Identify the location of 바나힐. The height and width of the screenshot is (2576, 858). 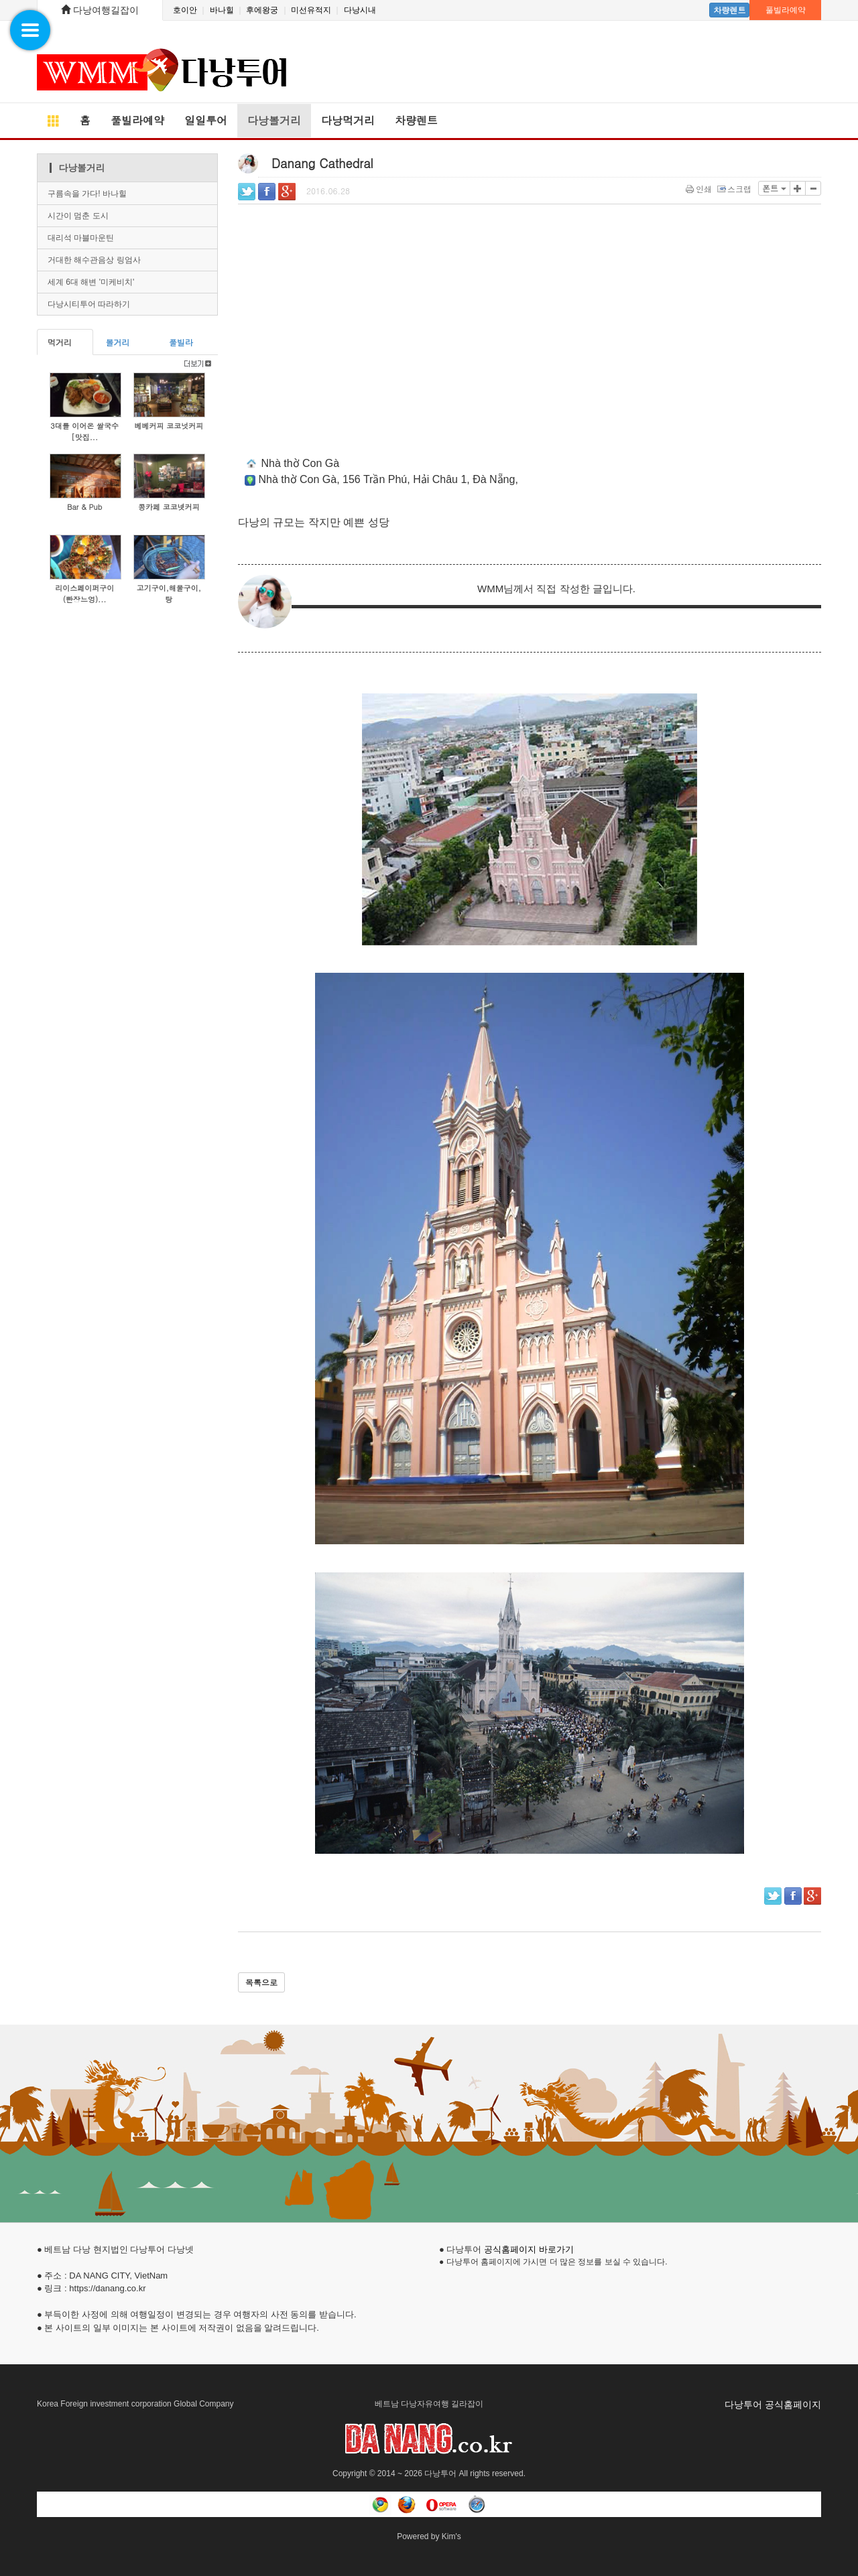
(221, 10).